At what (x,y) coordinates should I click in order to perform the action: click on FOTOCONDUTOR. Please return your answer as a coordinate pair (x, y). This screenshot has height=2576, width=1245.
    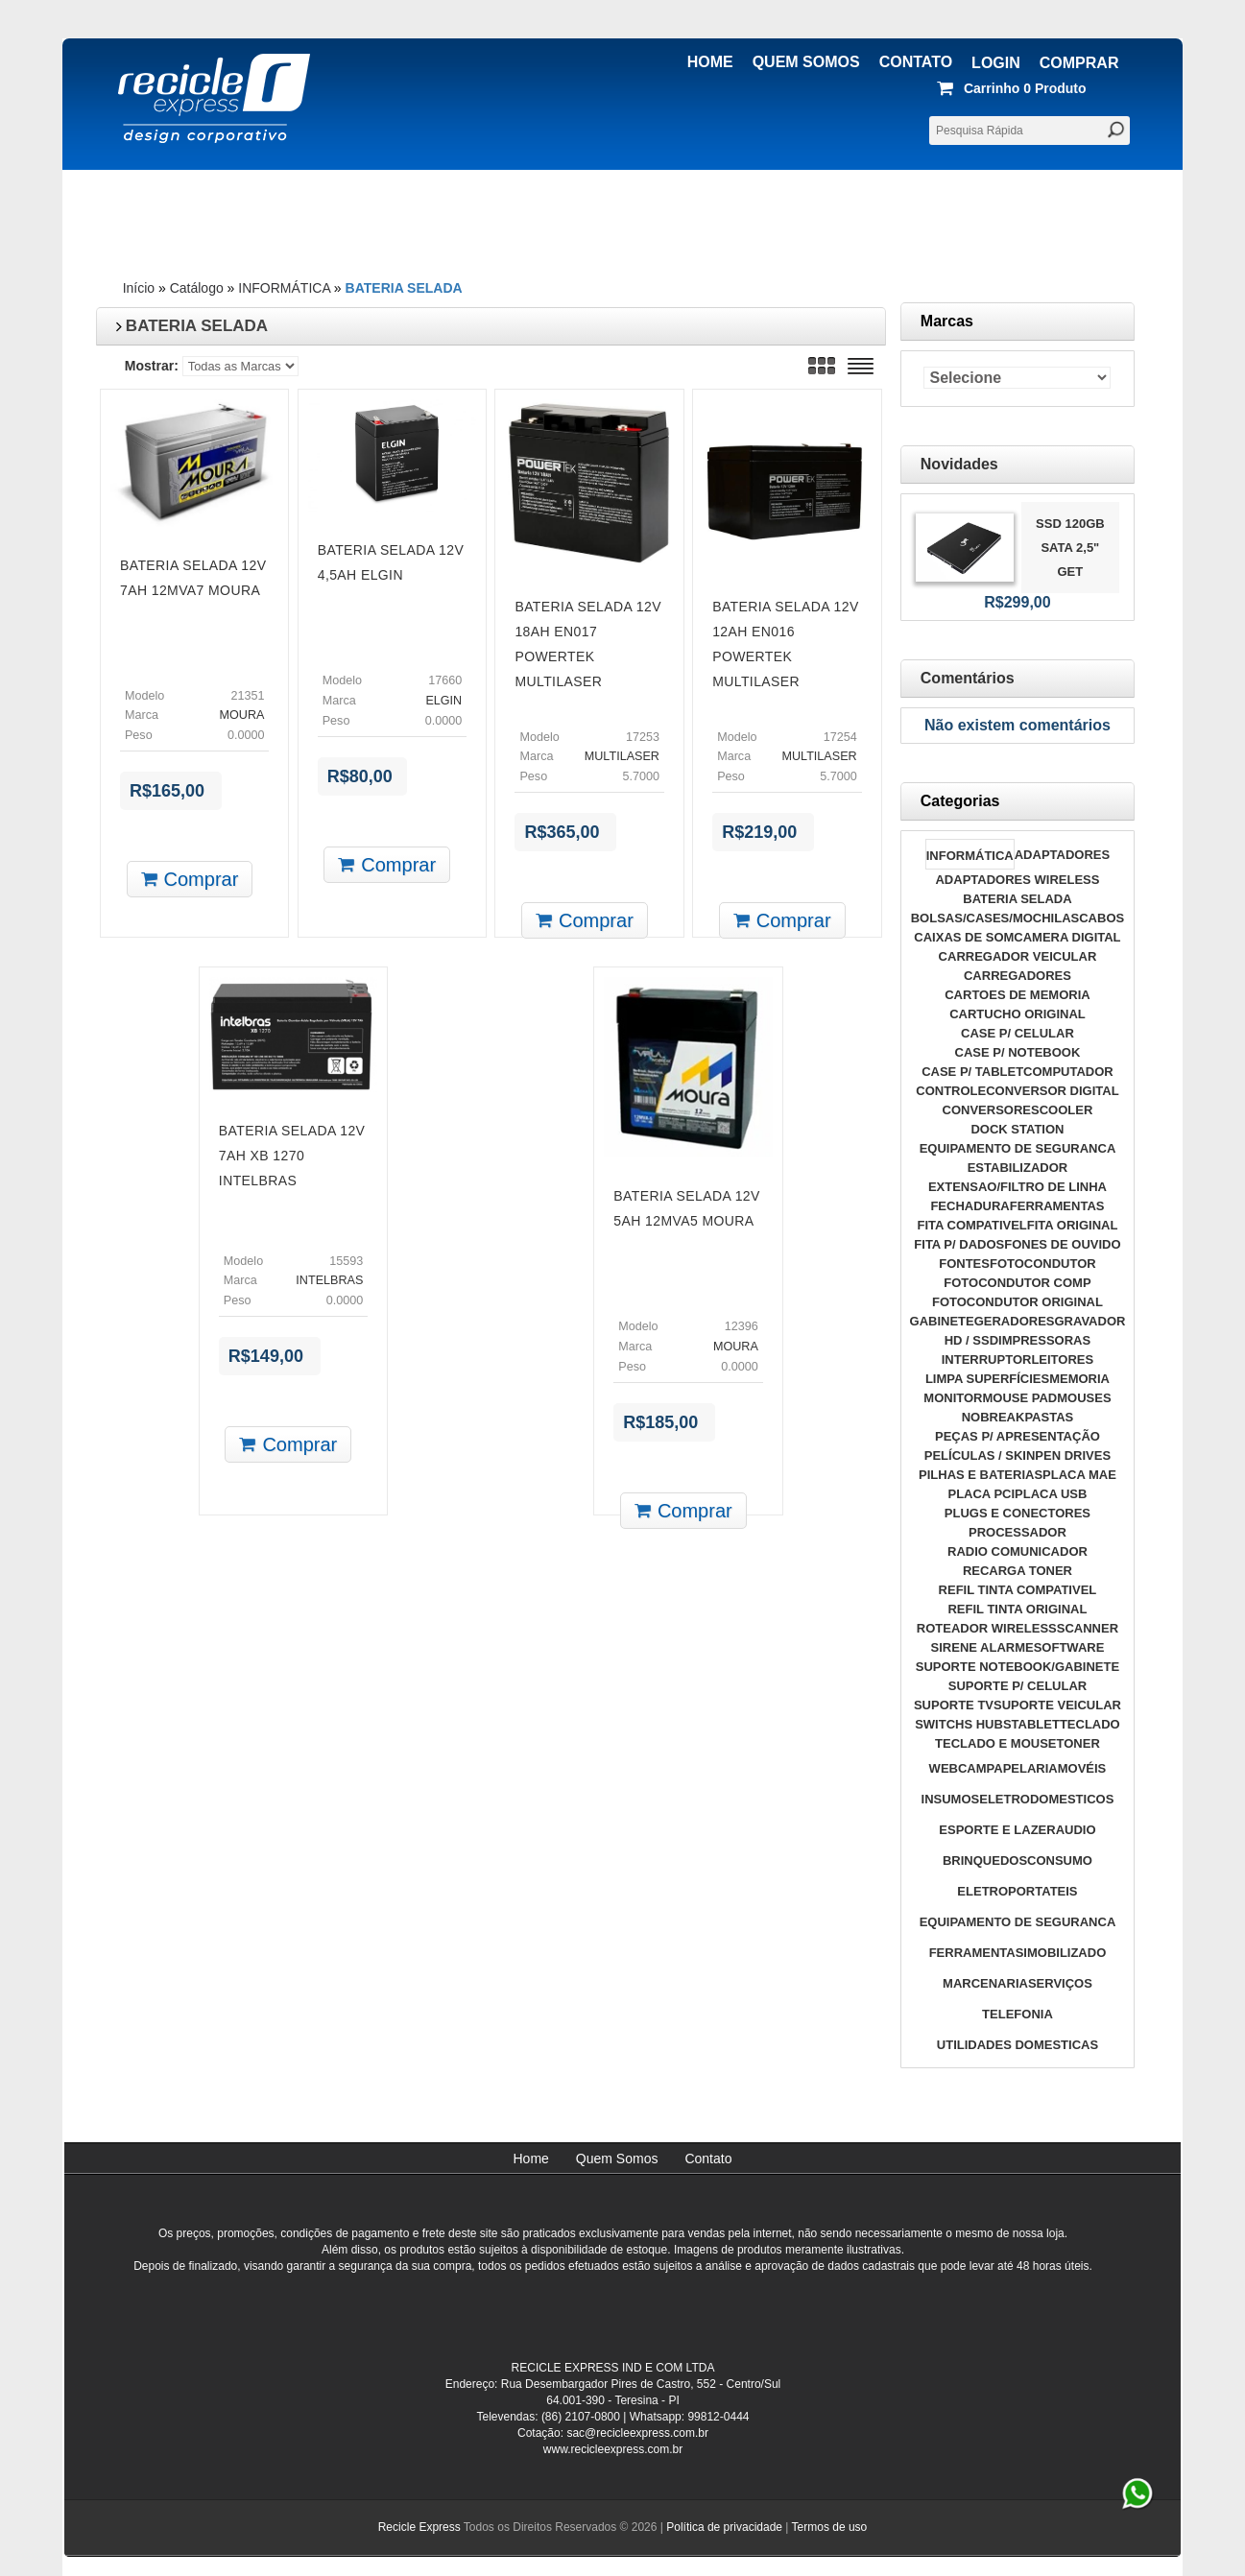
    Looking at the image, I should click on (1043, 1263).